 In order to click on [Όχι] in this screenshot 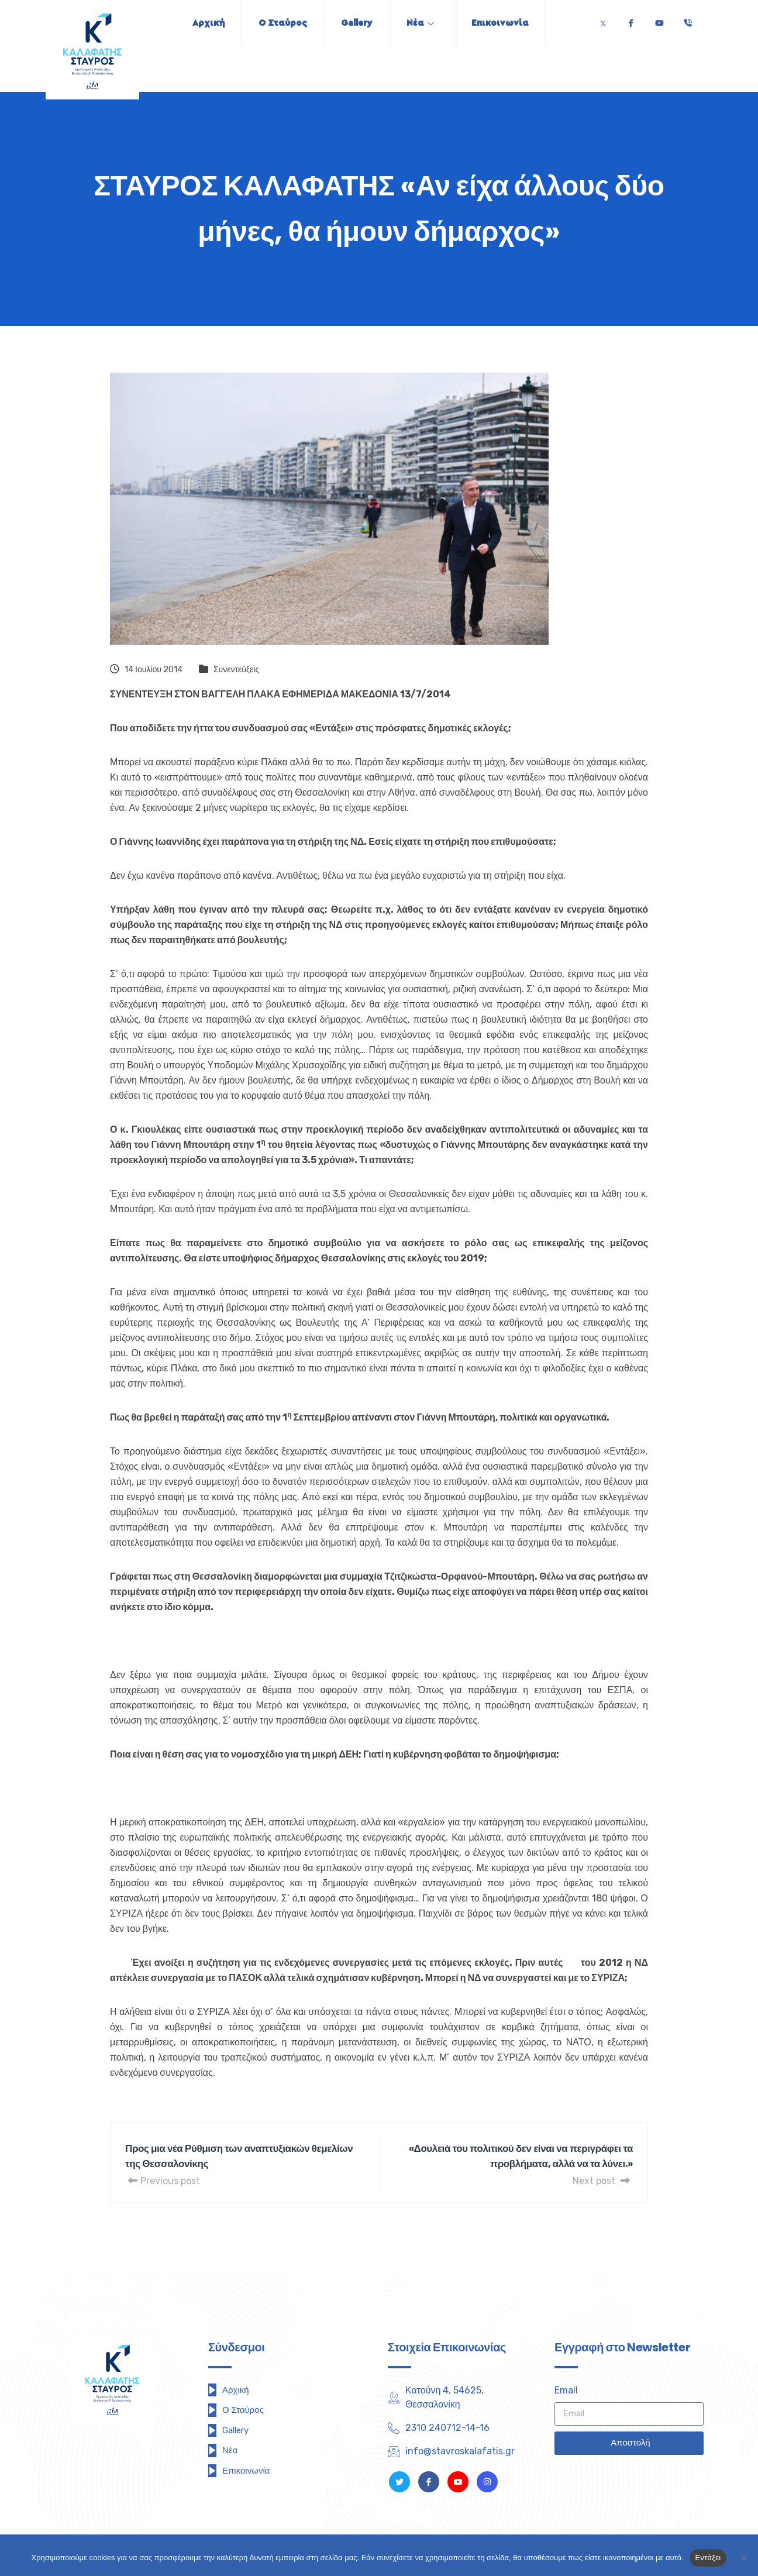, I will do `click(743, 2558)`.